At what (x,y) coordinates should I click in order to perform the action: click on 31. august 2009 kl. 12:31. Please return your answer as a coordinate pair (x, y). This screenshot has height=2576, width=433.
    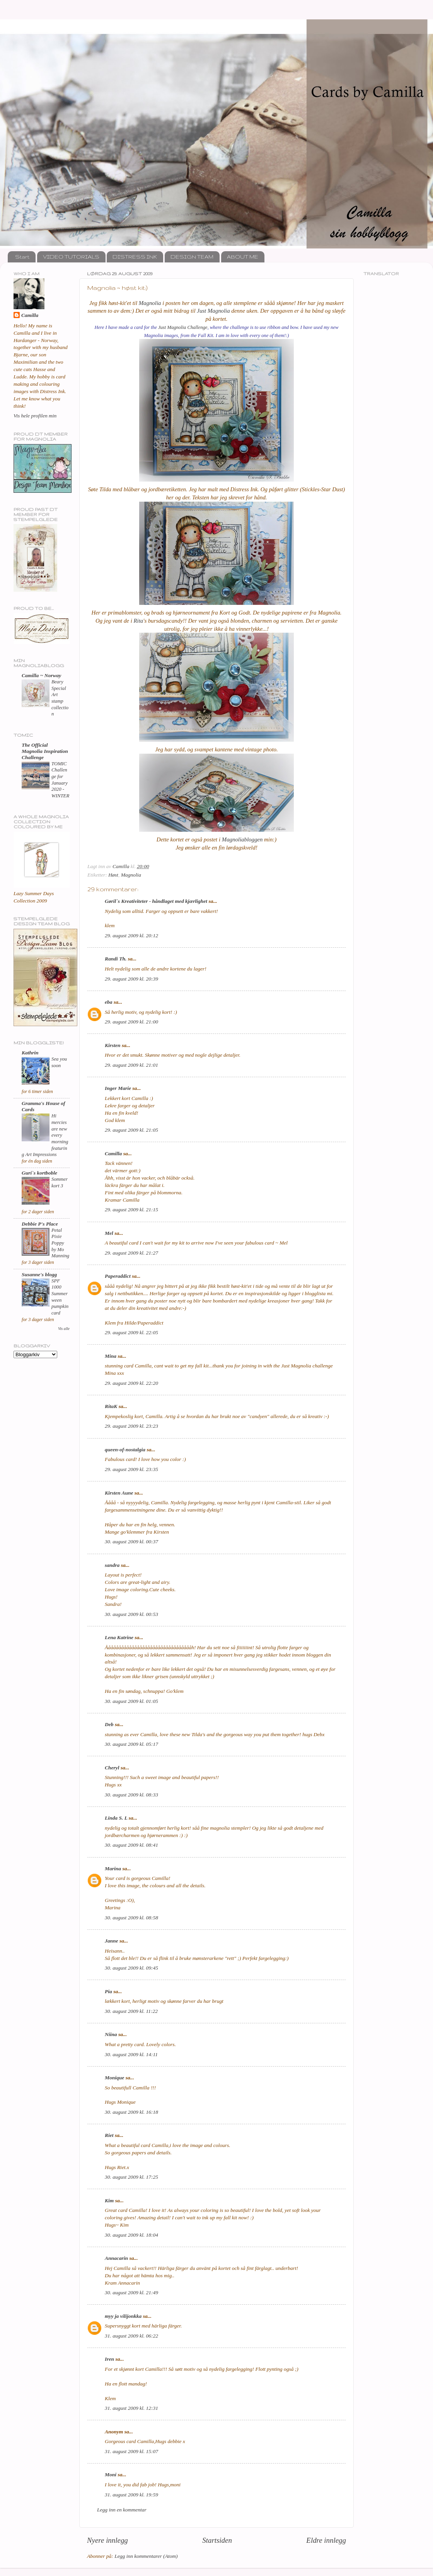
    Looking at the image, I should click on (131, 2408).